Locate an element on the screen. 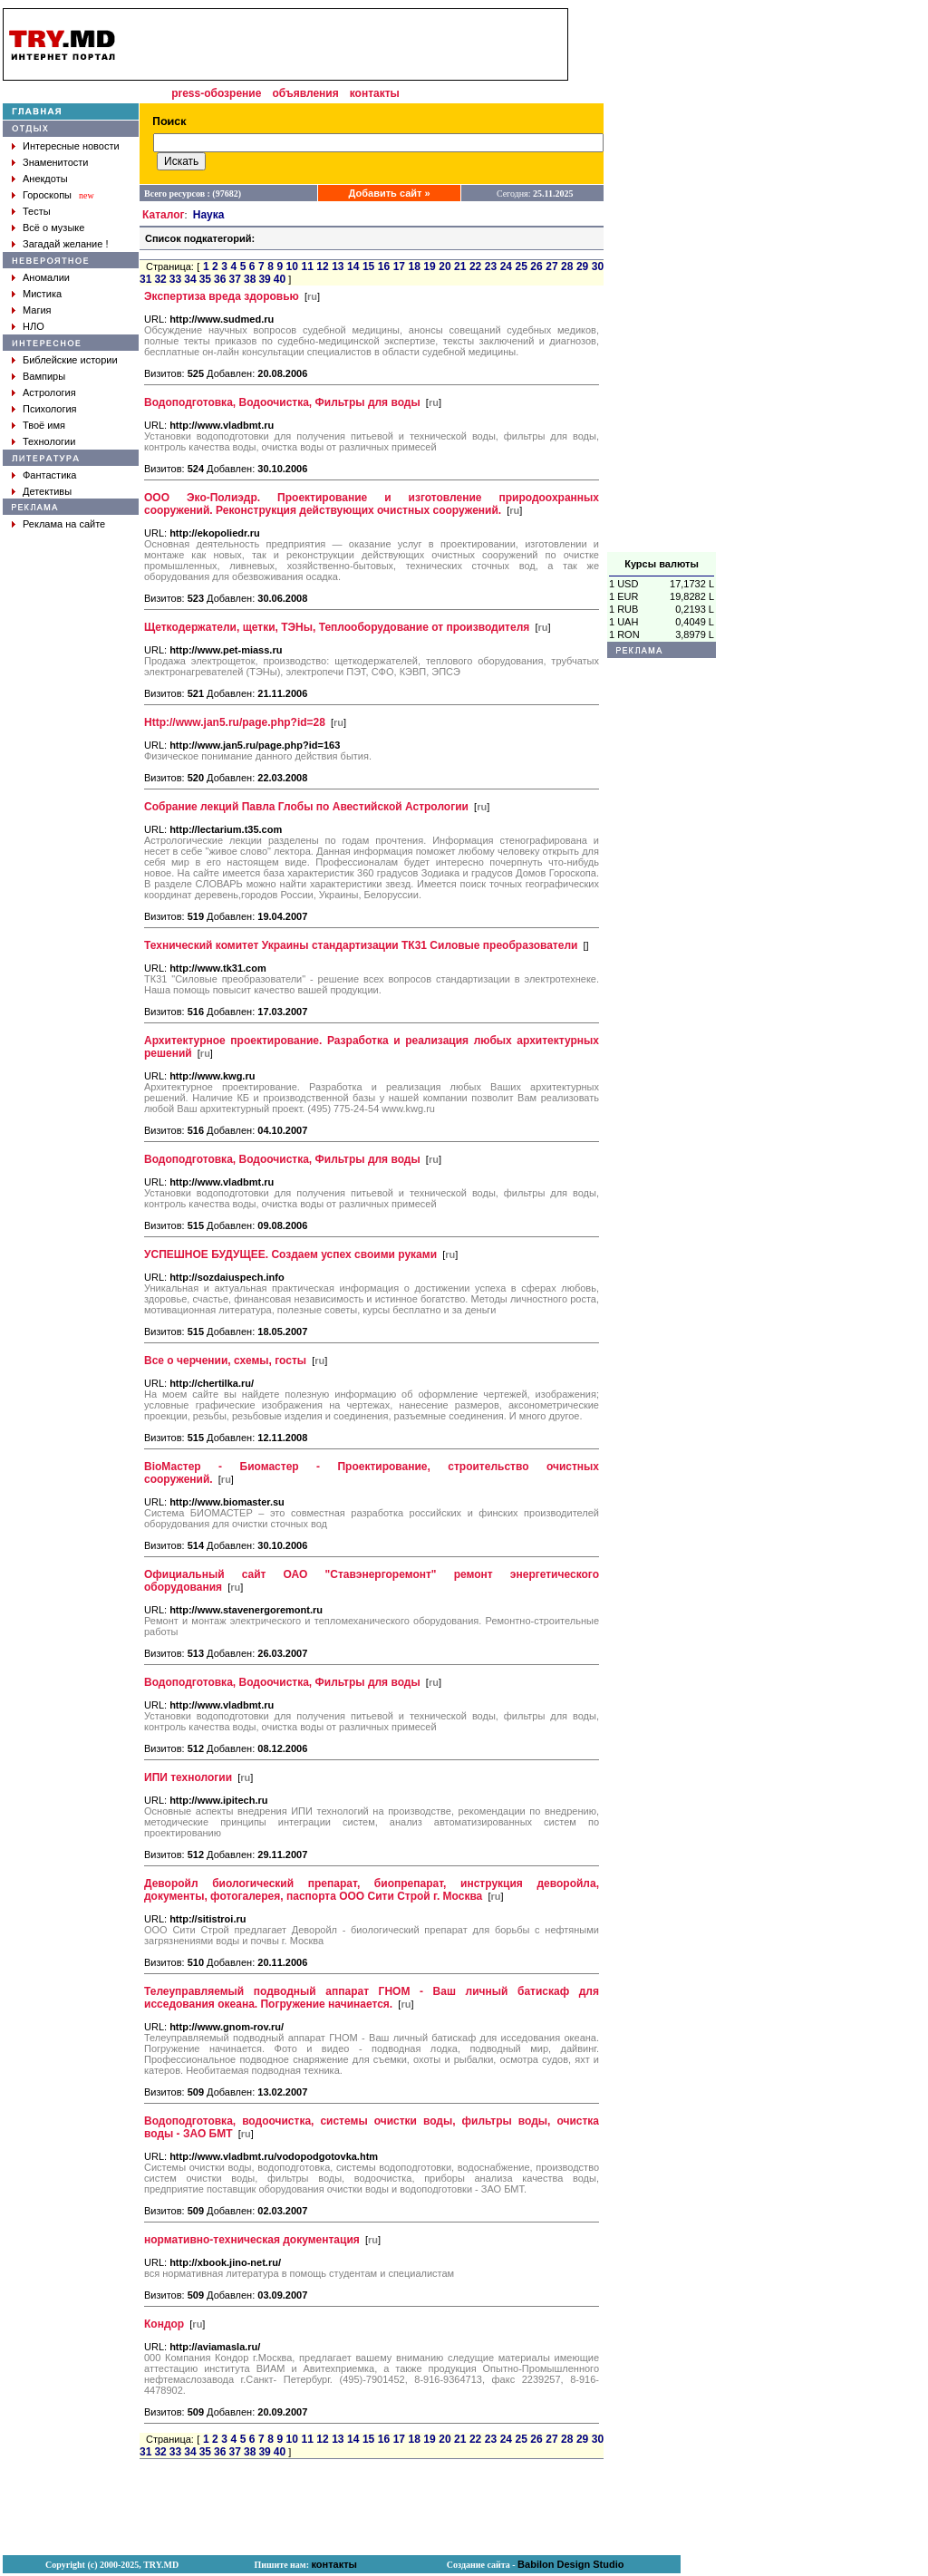  20 is located at coordinates (444, 266).